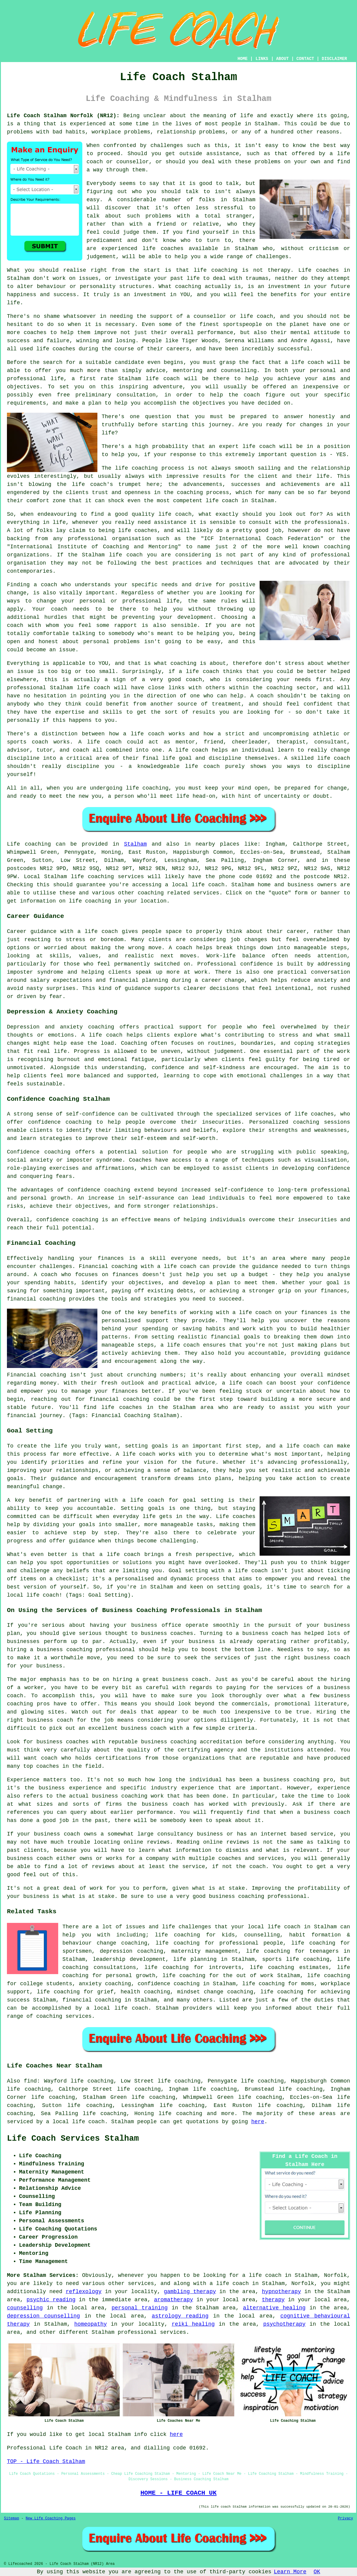 The height and width of the screenshot is (2576, 357). What do you see at coordinates (317, 2572) in the screenshot?
I see `OK` at bounding box center [317, 2572].